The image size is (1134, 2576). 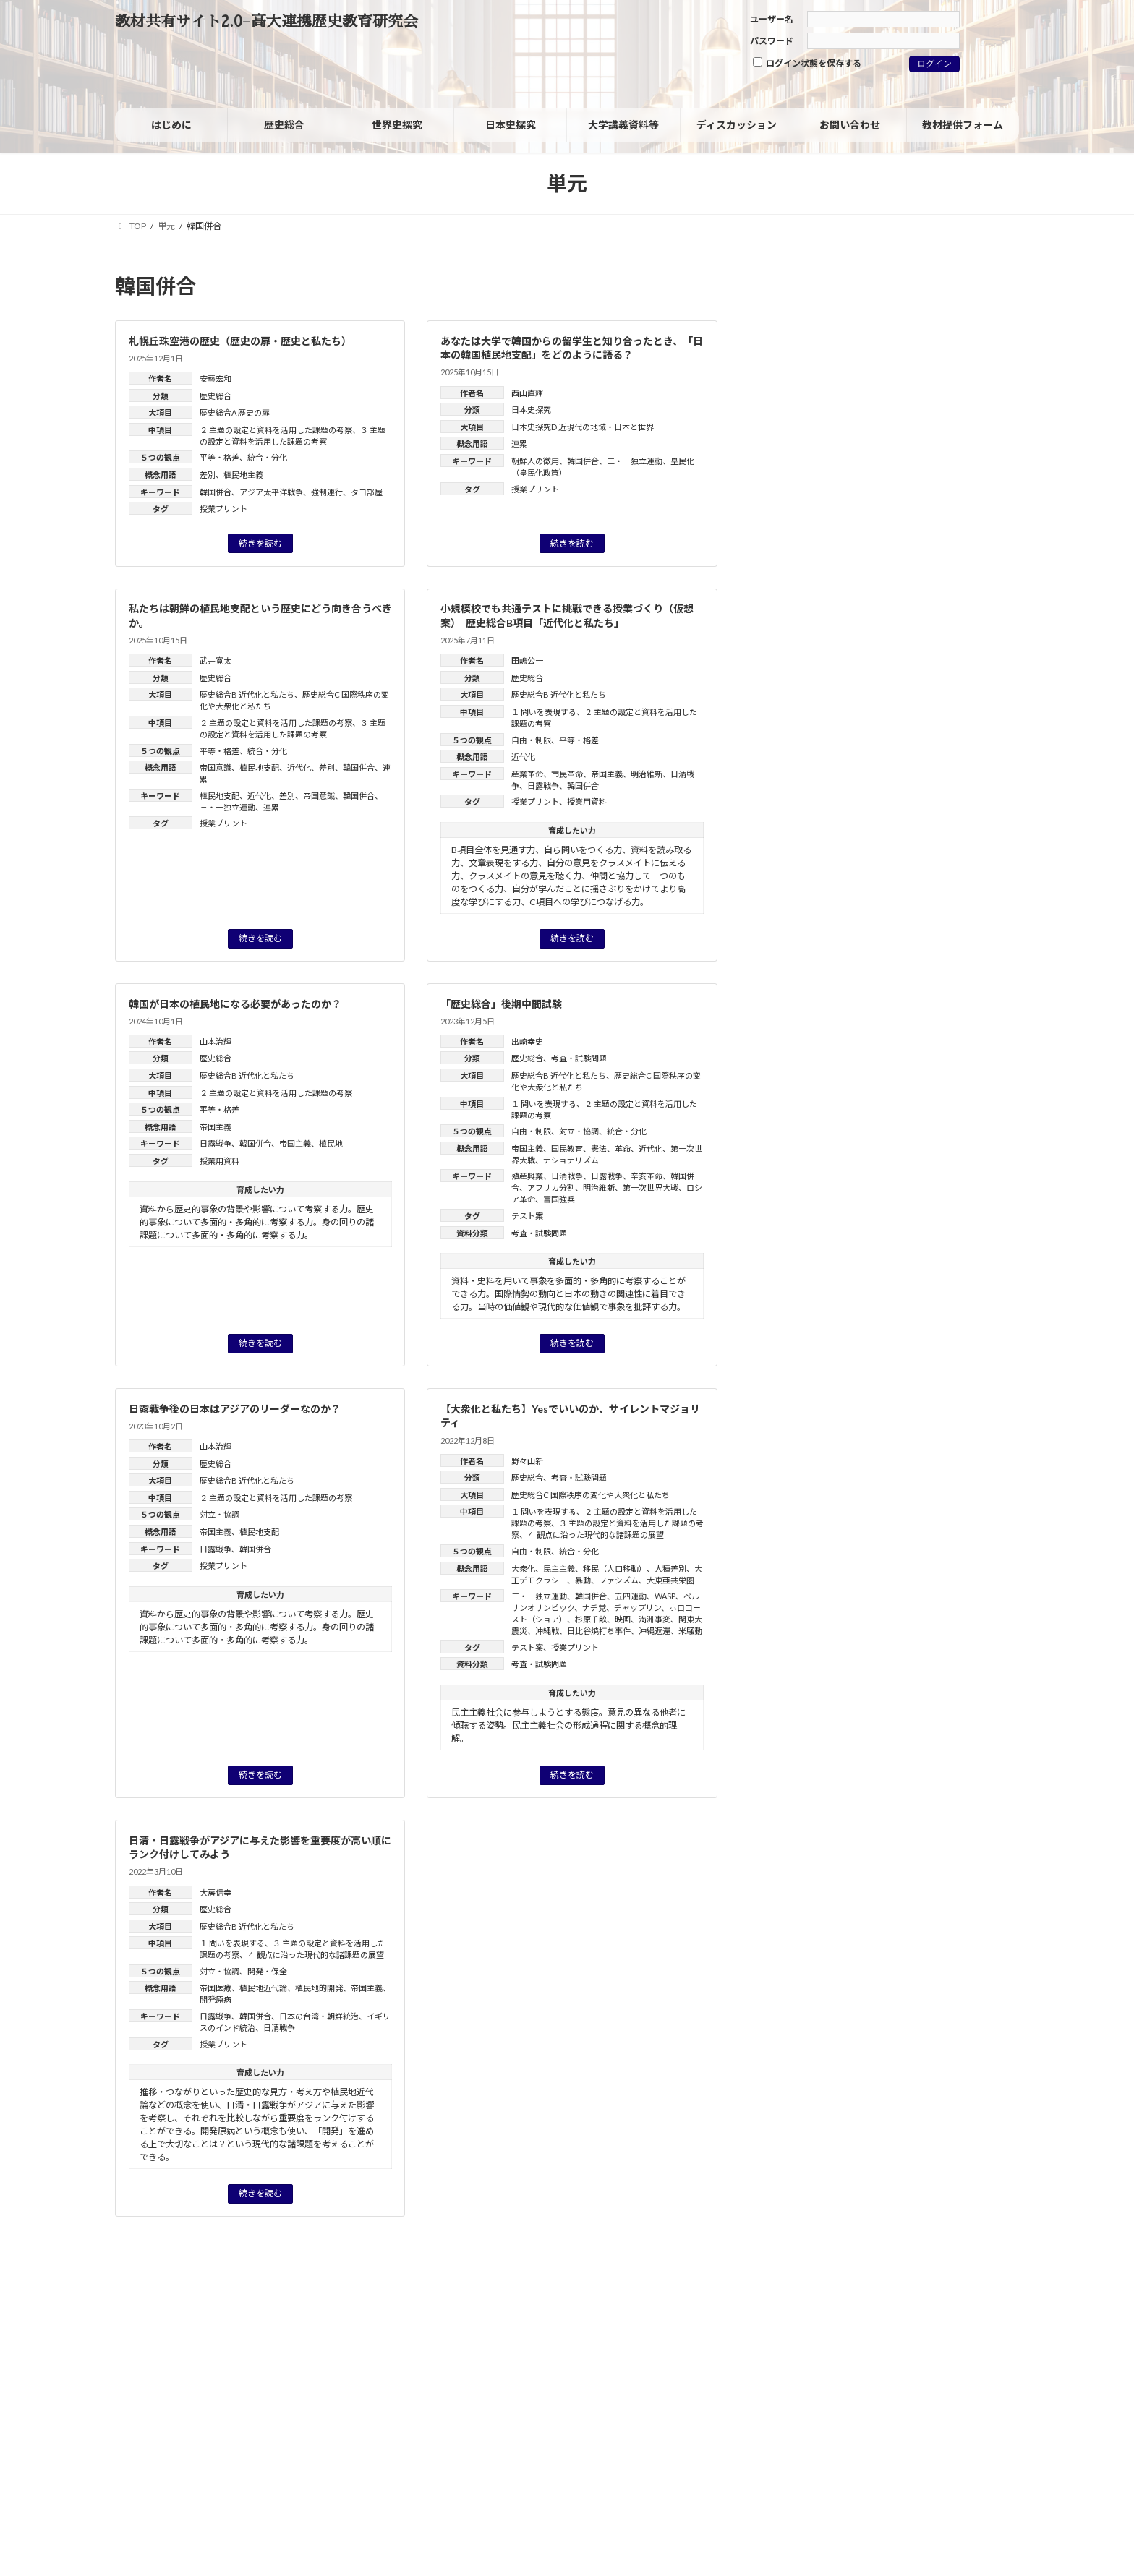 I want to click on ファシズム, so click(x=619, y=1580).